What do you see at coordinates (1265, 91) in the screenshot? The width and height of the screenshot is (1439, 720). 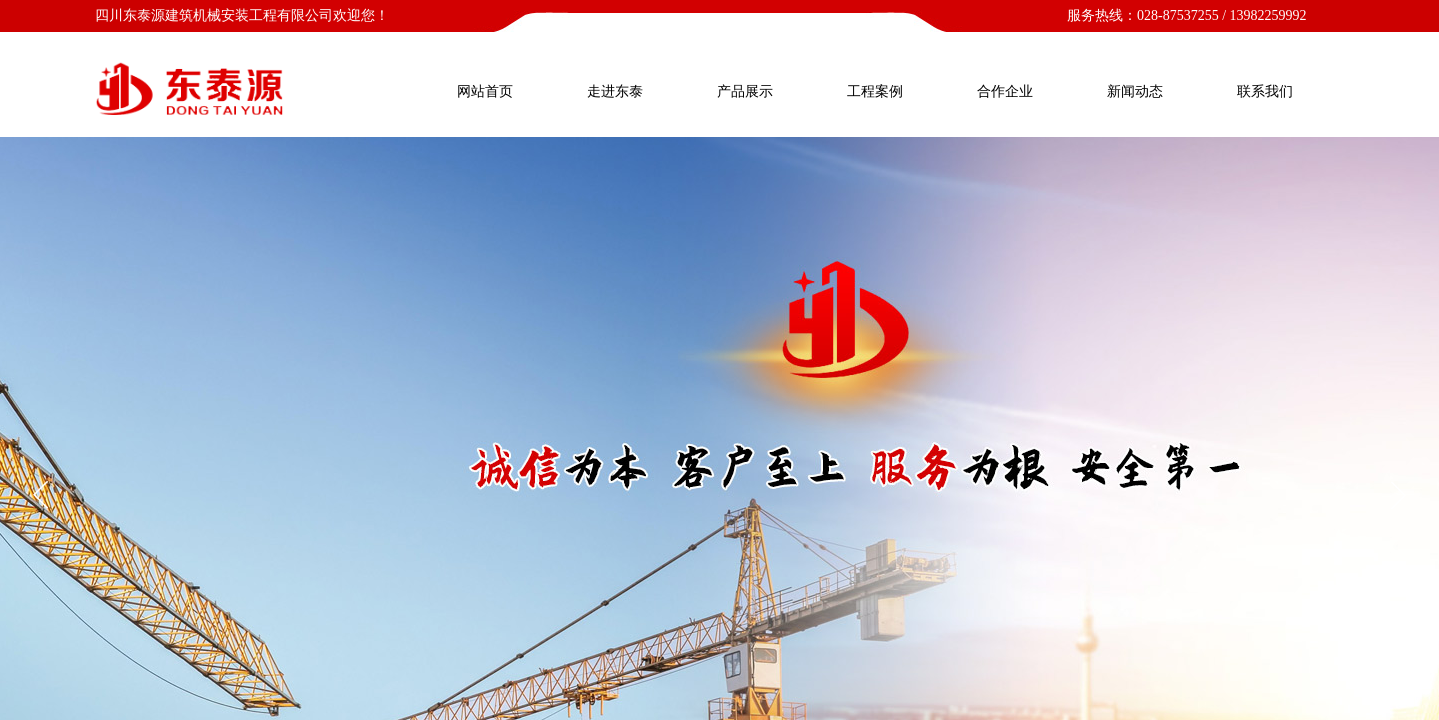 I see `联系我们` at bounding box center [1265, 91].